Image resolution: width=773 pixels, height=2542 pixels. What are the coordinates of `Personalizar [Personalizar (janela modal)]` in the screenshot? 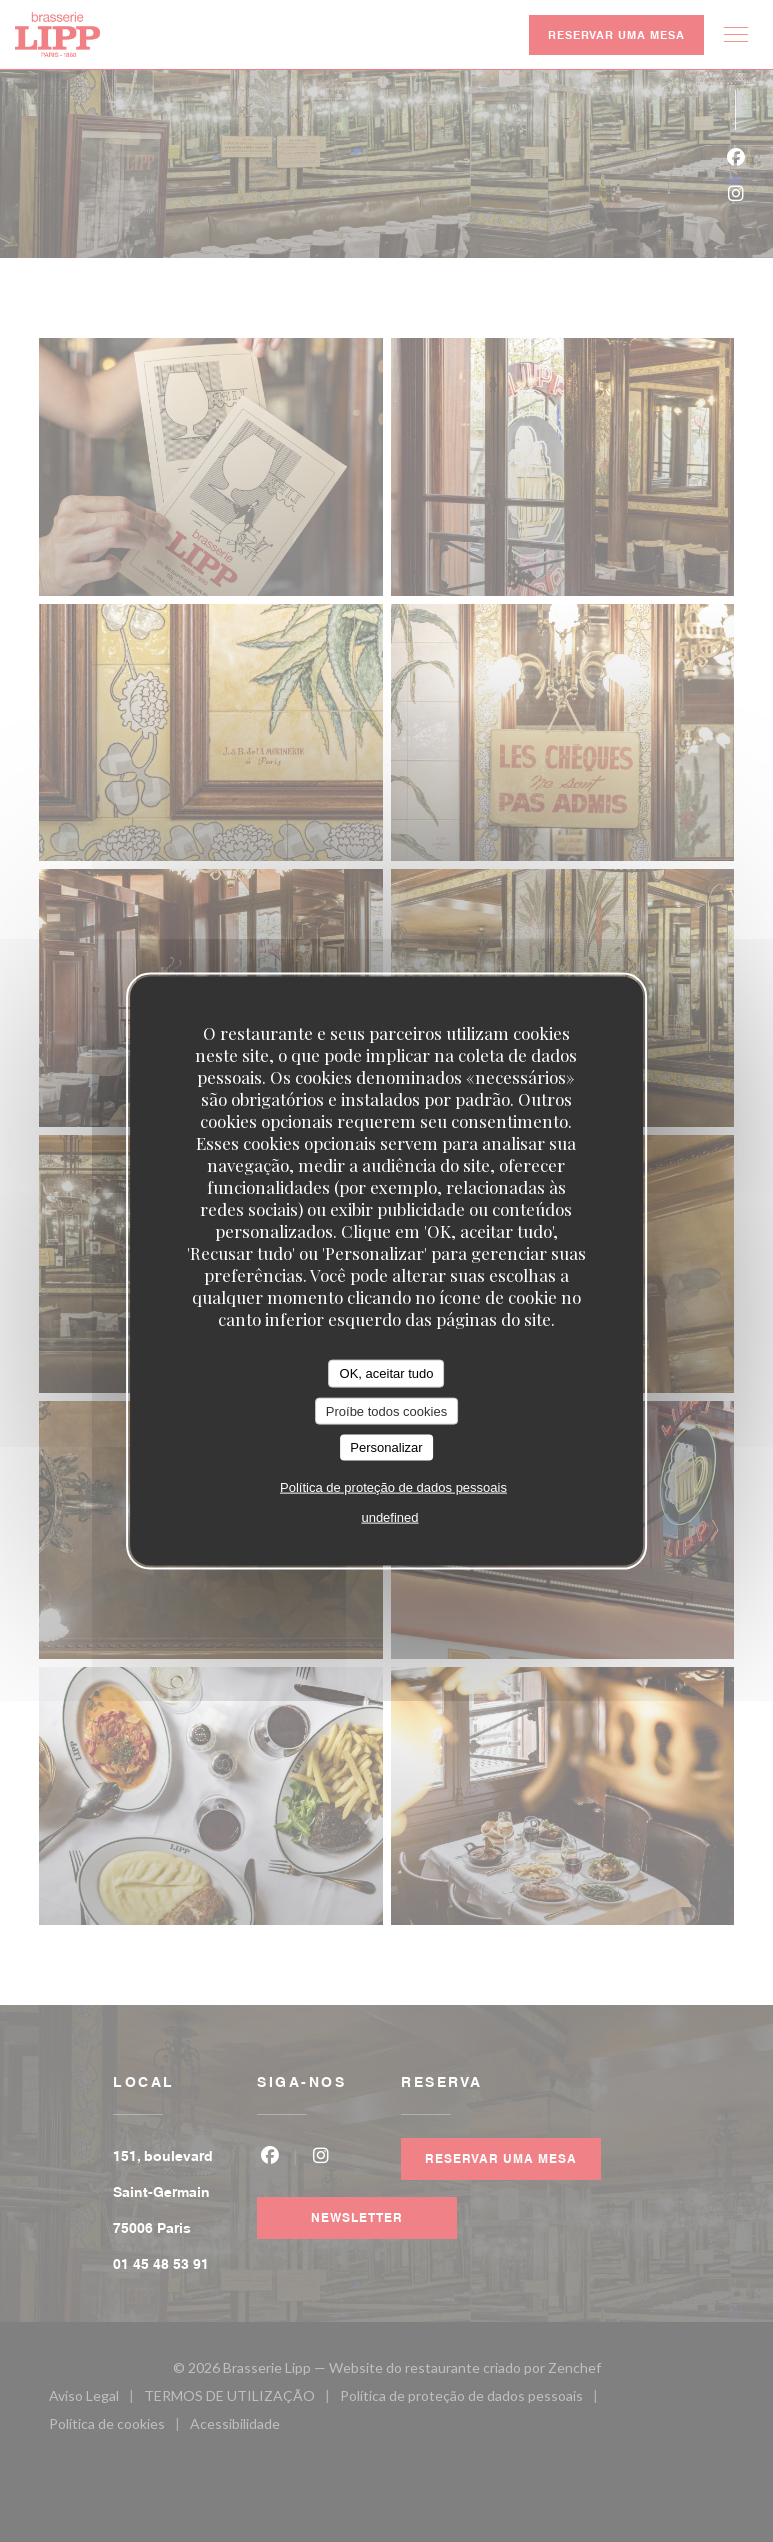 It's located at (386, 1447).